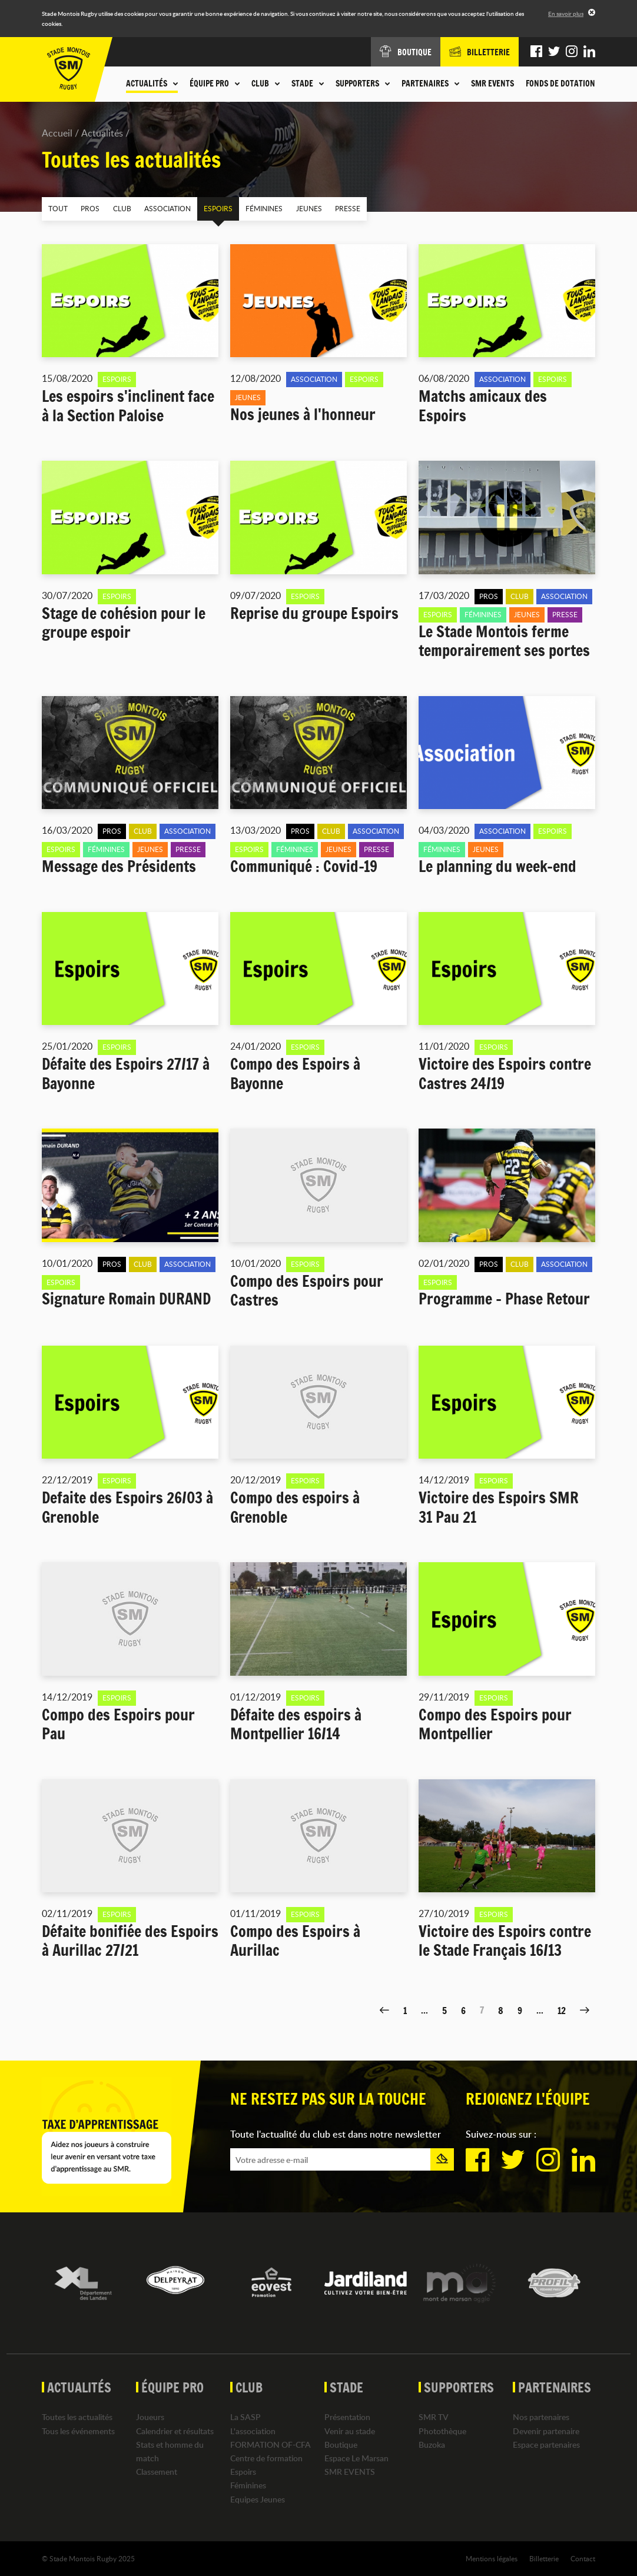  I want to click on Tout, so click(57, 208).